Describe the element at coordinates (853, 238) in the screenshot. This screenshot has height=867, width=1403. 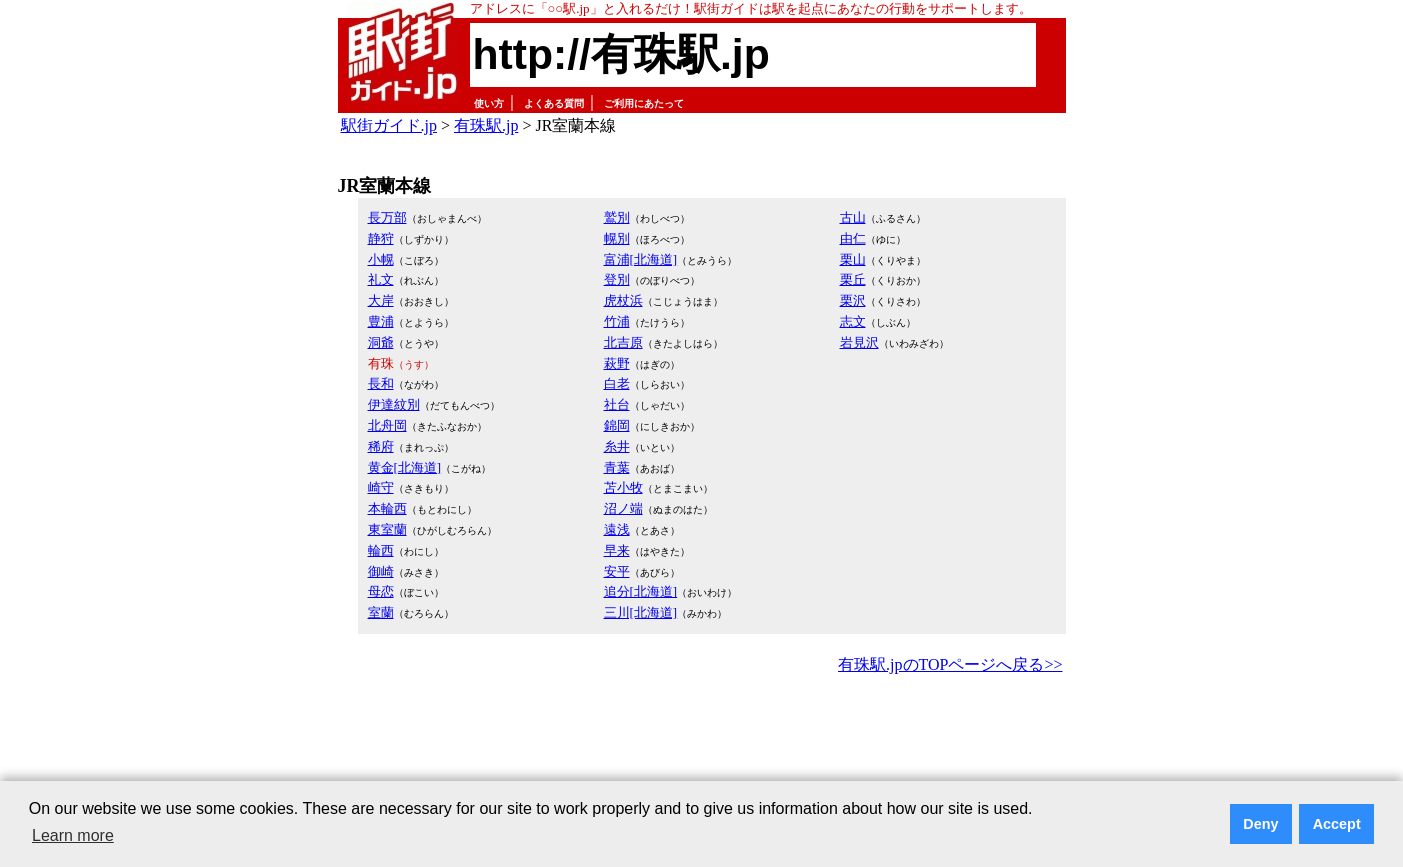
I see `由仁` at that location.